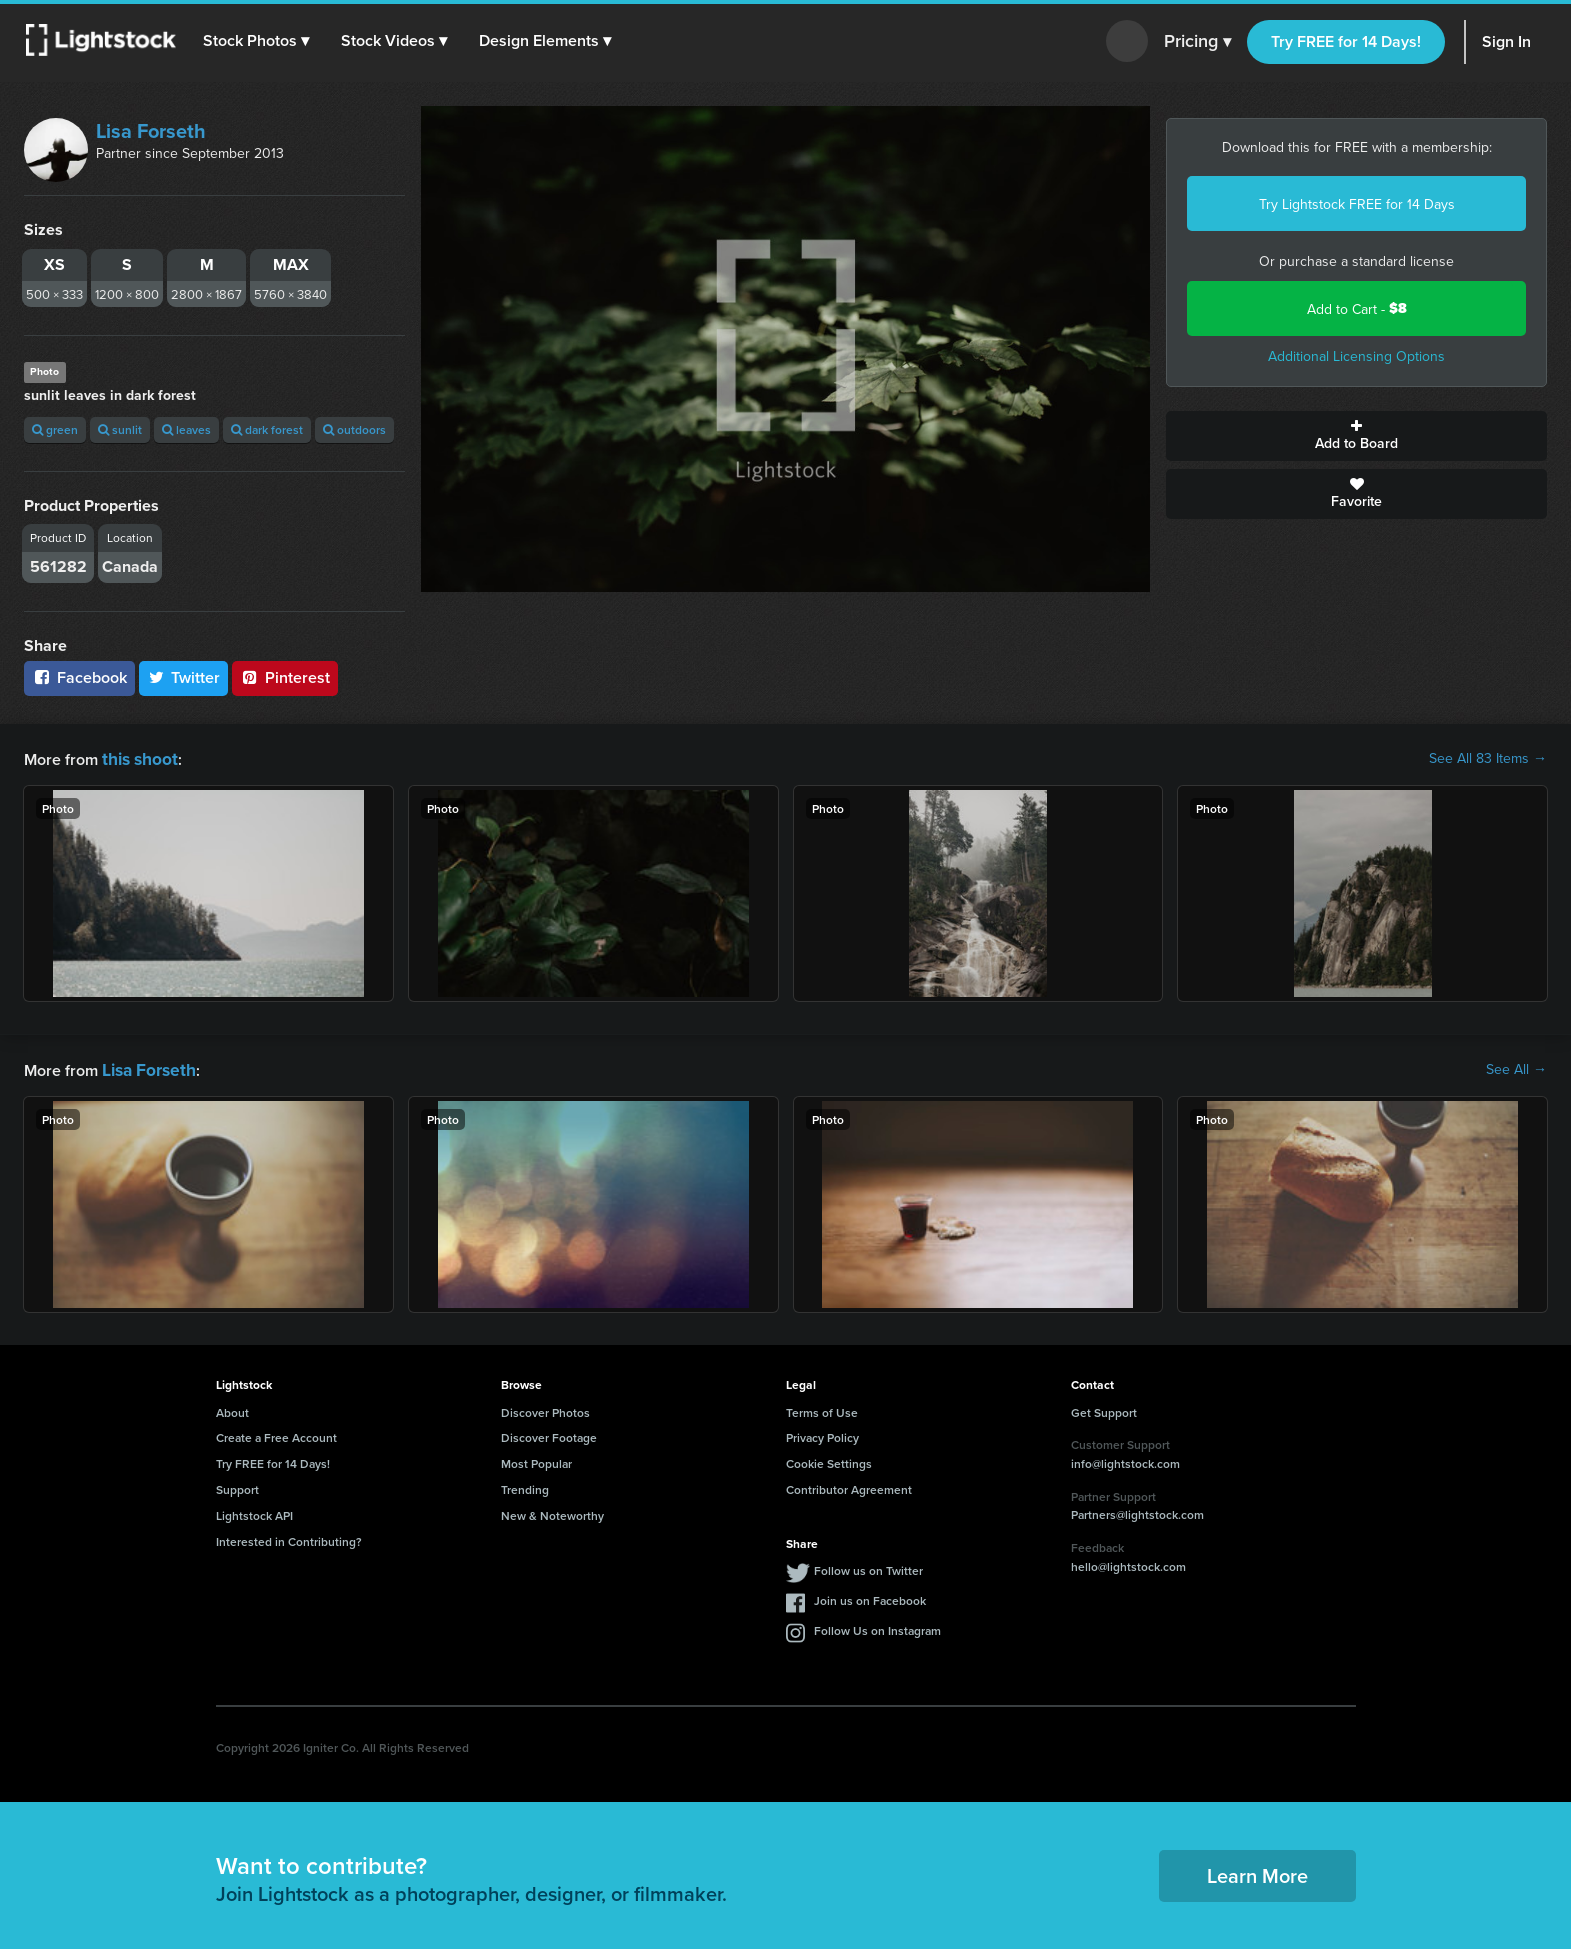 The width and height of the screenshot is (1571, 1949). Describe the element at coordinates (120, 429) in the screenshot. I see `sunlit` at that location.